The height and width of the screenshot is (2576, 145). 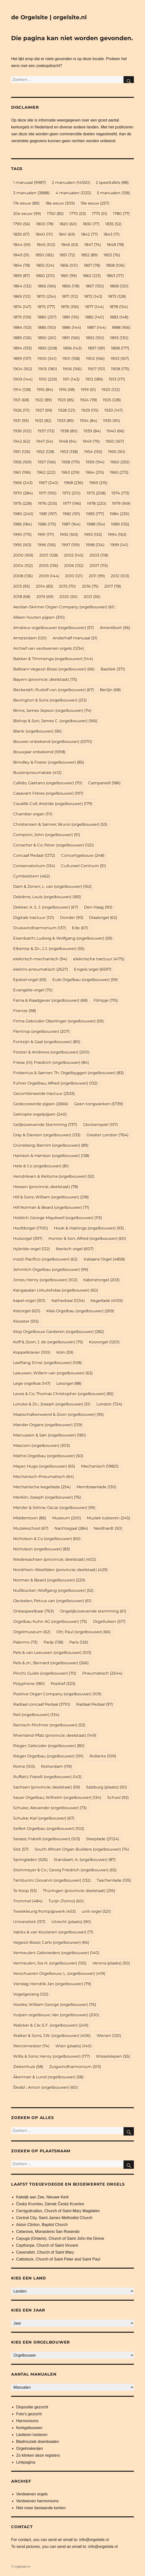 I want to click on Flentrop (orgelbouwer) [Flentrop (orgelbouwer) (207 items)], so click(x=41, y=1031).